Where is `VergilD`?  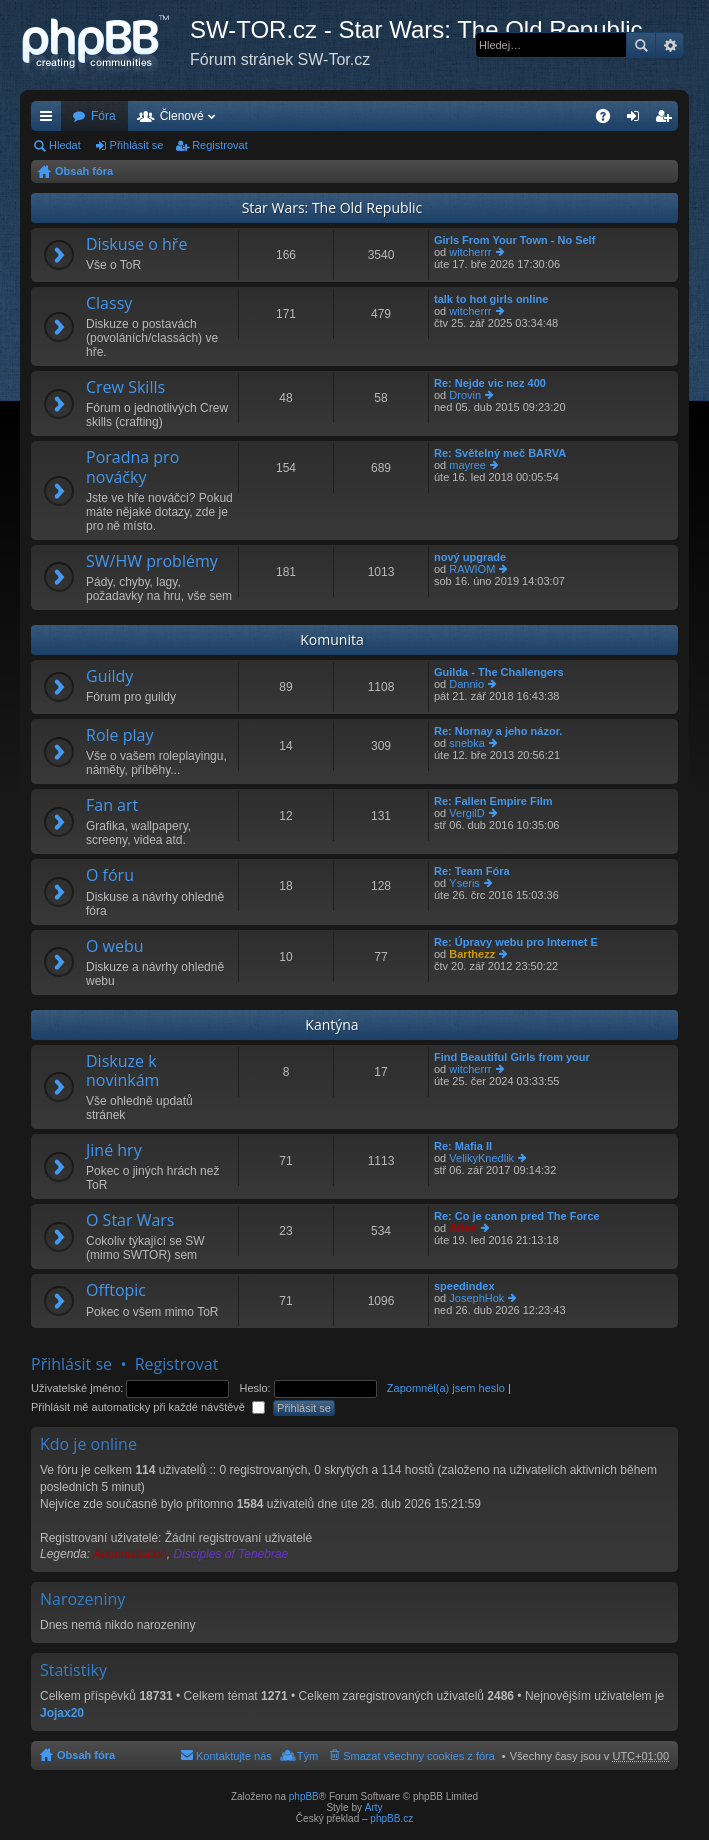 VergilD is located at coordinates (466, 813).